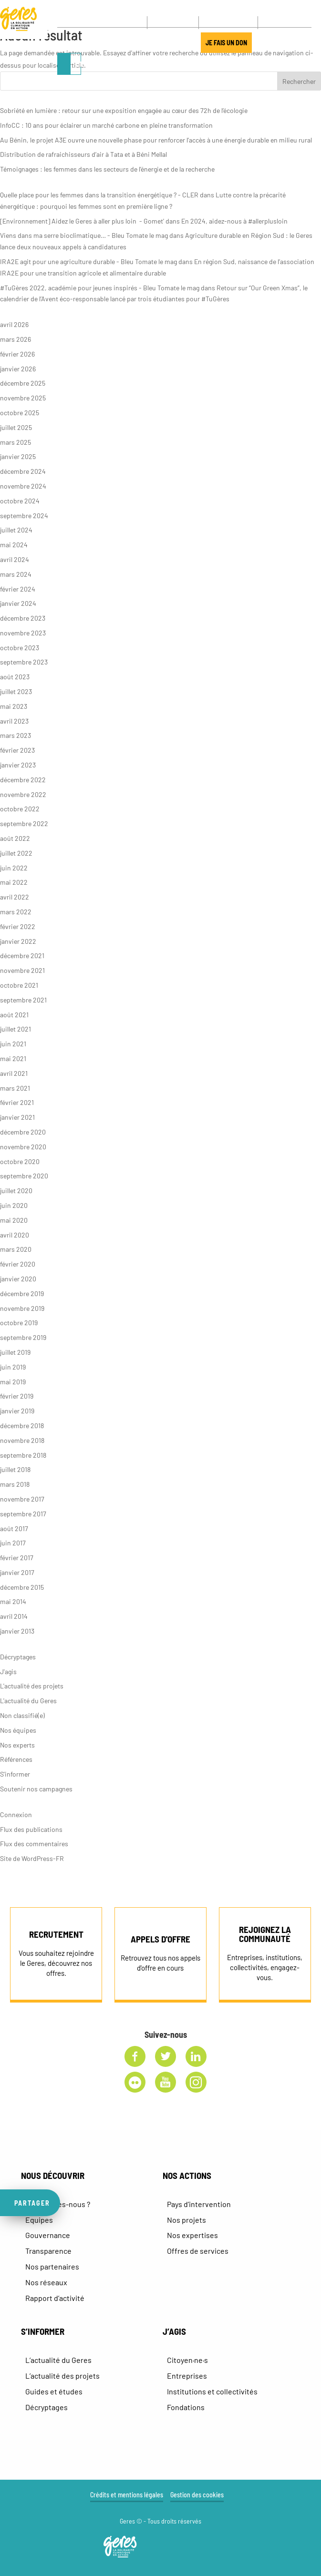 The image size is (321, 2576). What do you see at coordinates (17, 1117) in the screenshot?
I see `janvier 2021` at bounding box center [17, 1117].